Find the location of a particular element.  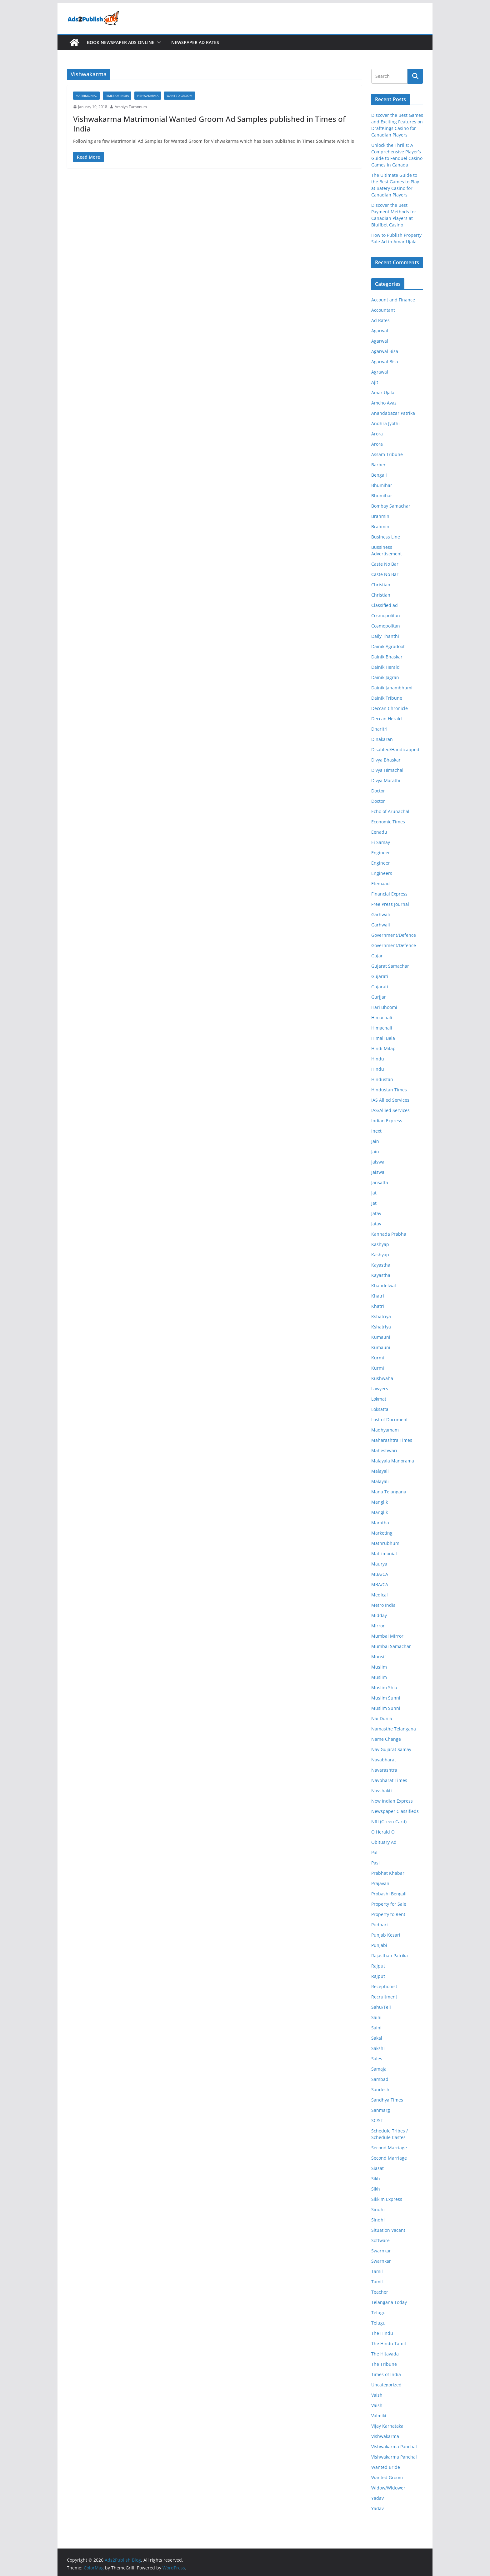

Midday is located at coordinates (379, 1615).